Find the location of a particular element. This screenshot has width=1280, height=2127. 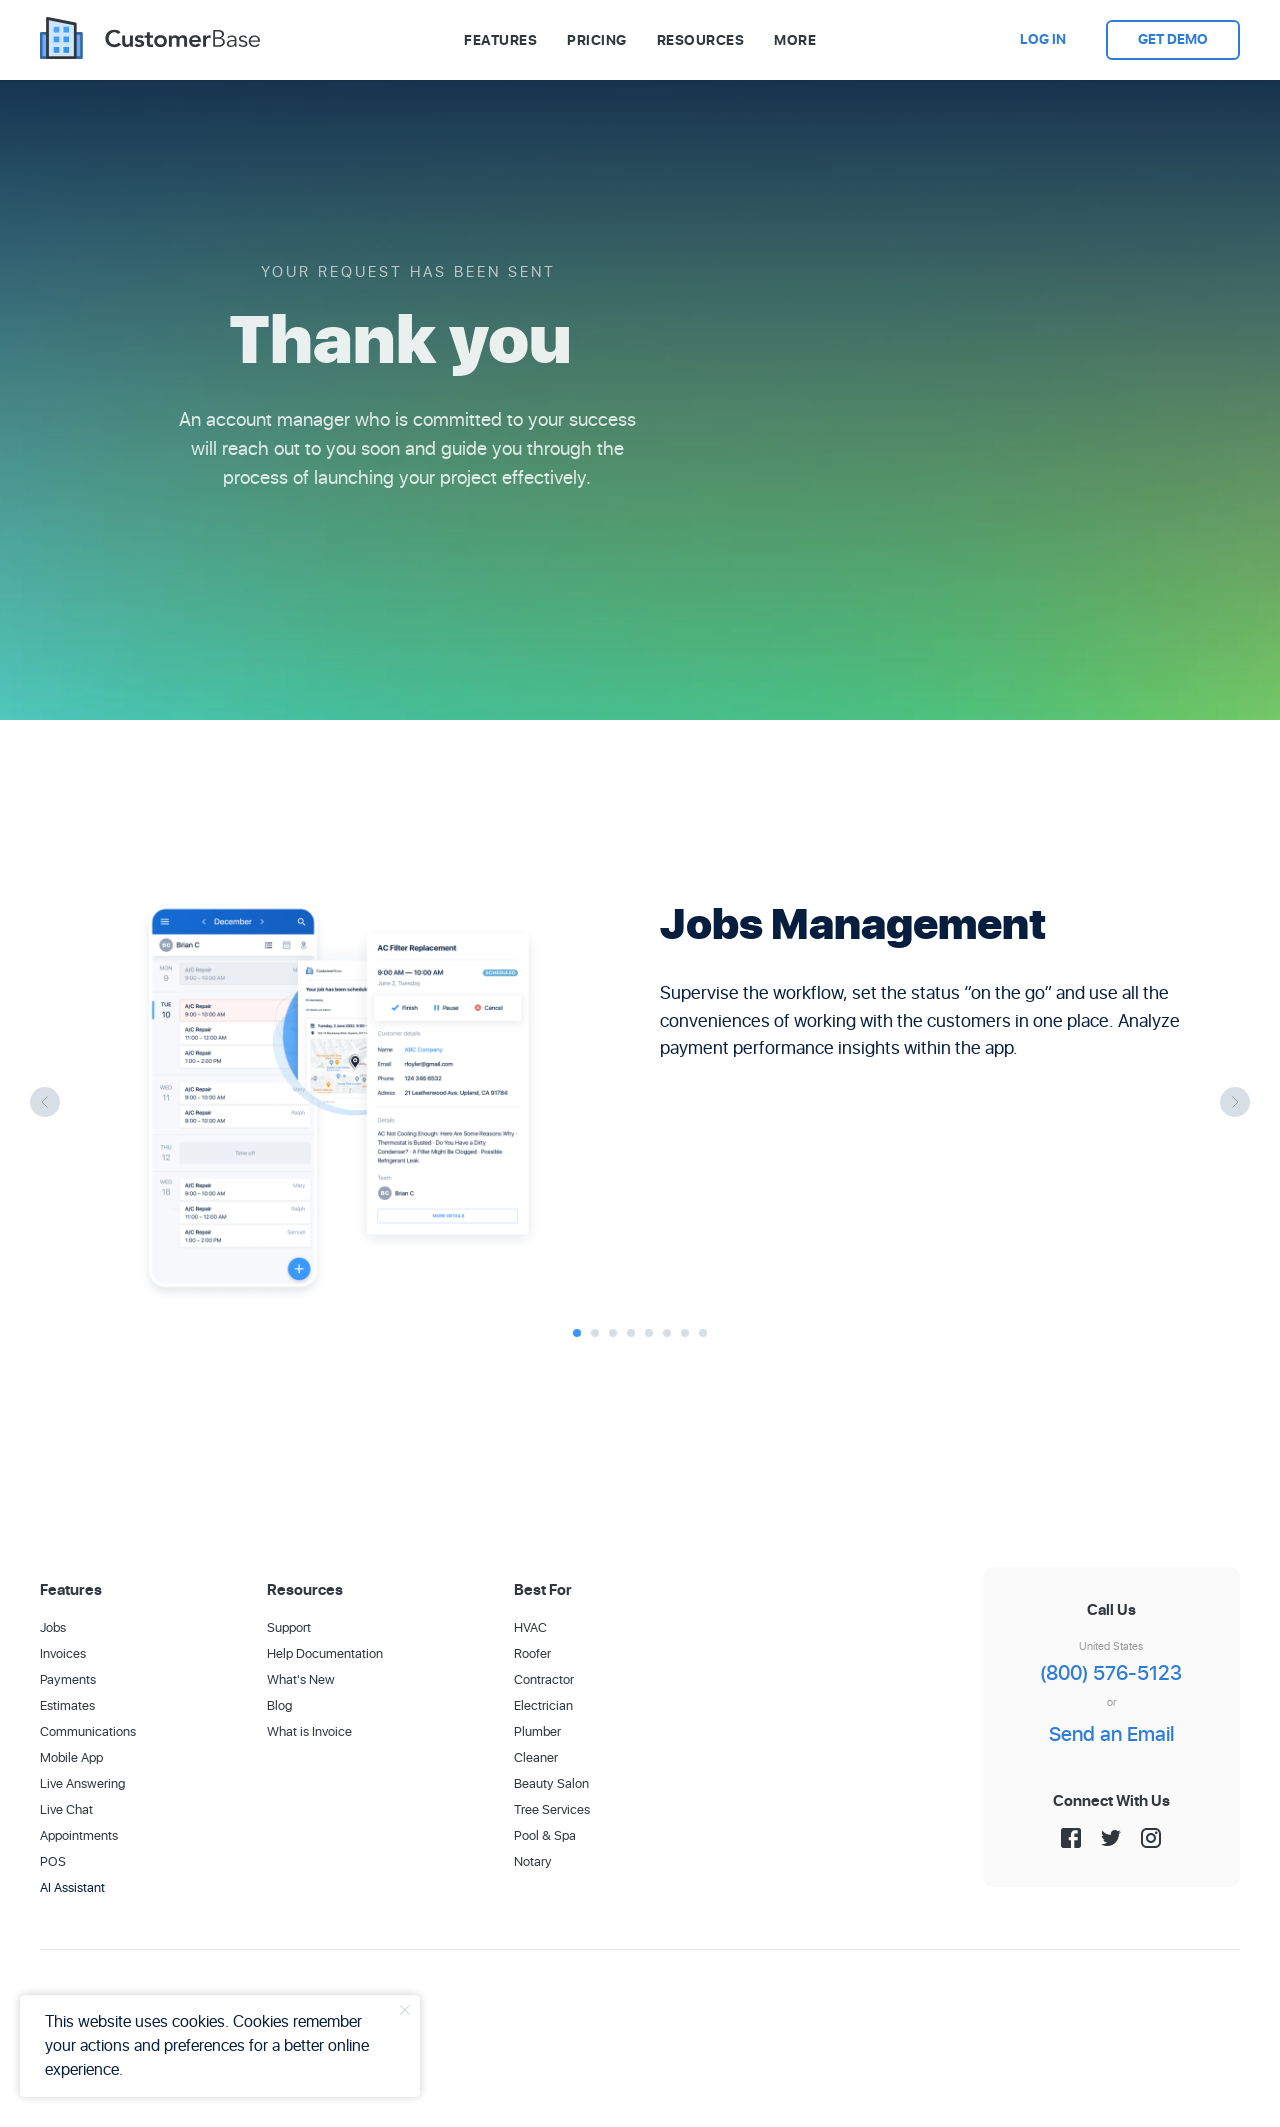

Tree Services is located at coordinates (552, 1810).